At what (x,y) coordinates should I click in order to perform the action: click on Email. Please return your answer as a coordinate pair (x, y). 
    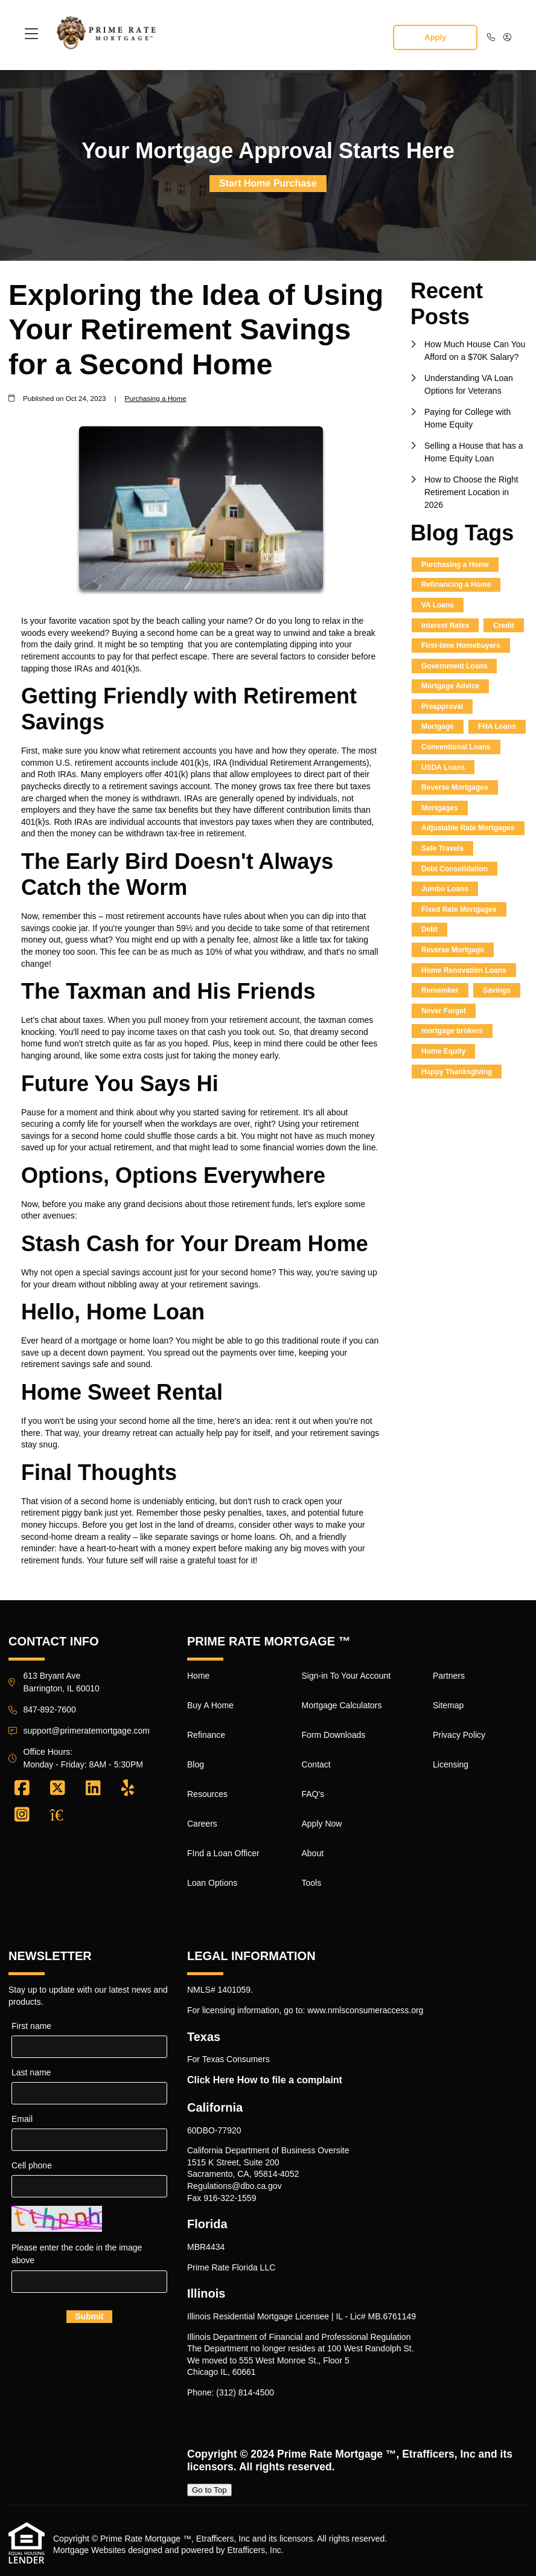
    Looking at the image, I should click on (22, 2119).